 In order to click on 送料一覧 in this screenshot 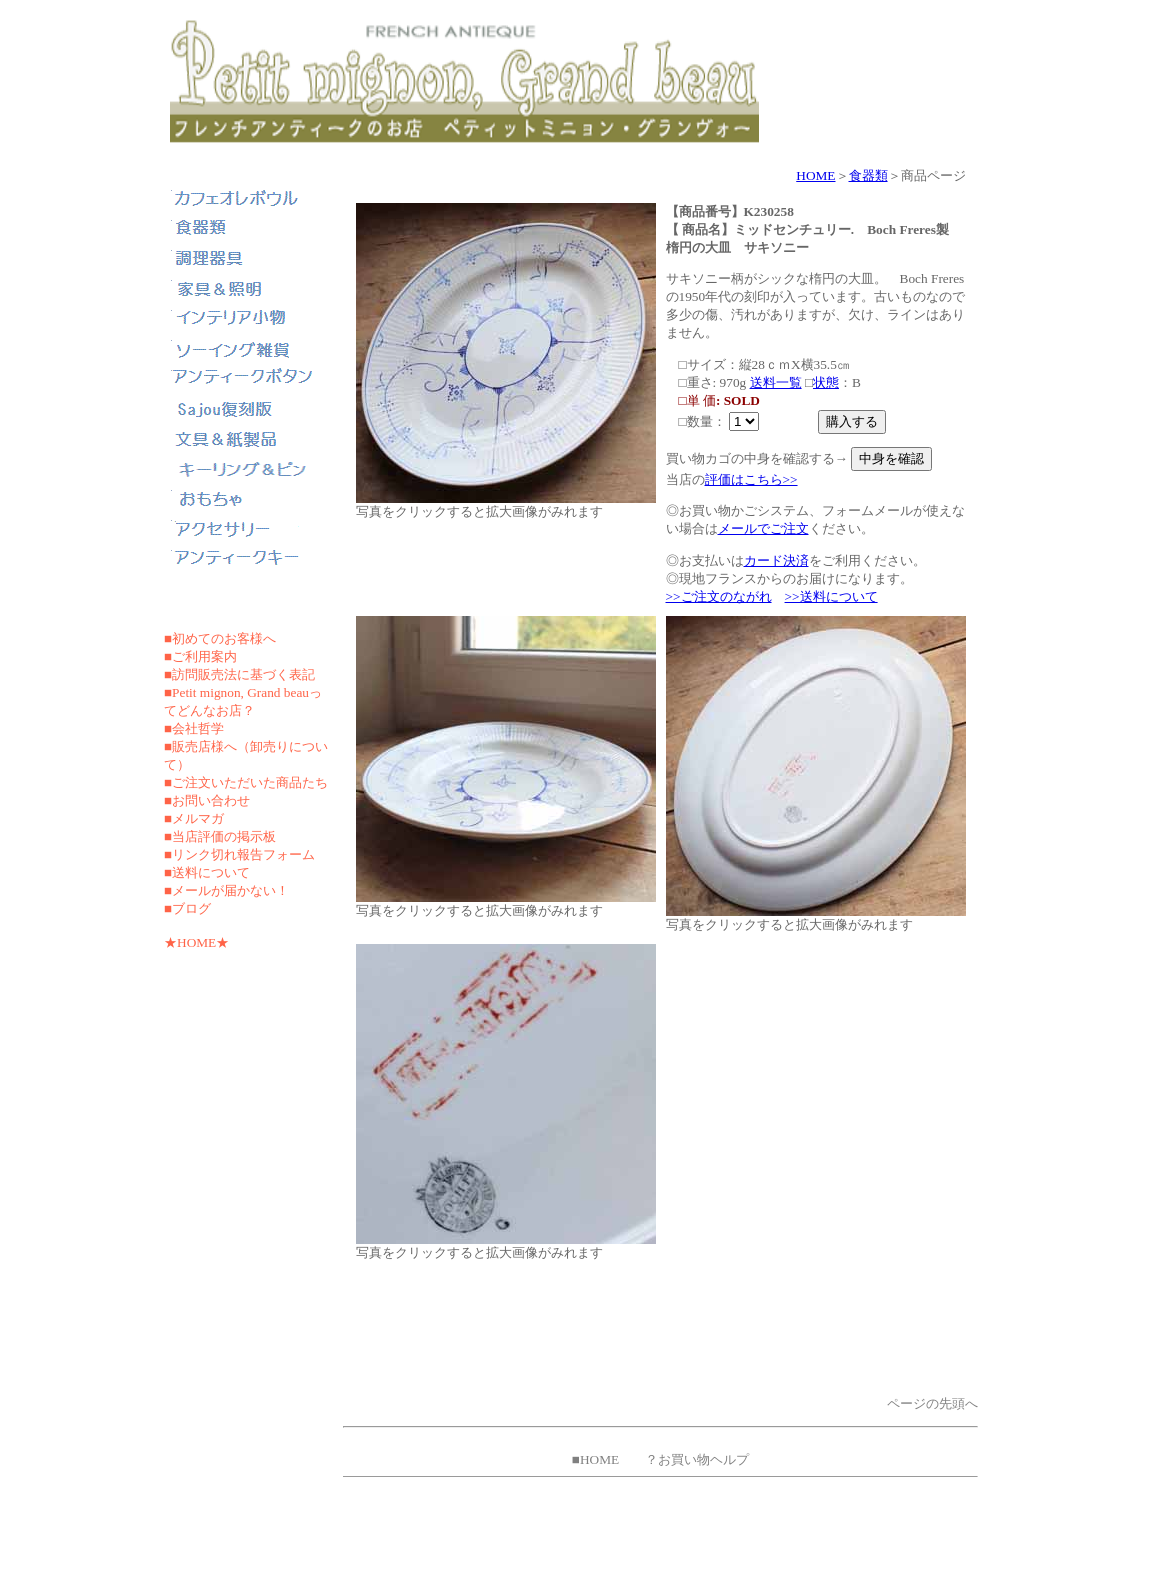, I will do `click(776, 382)`.